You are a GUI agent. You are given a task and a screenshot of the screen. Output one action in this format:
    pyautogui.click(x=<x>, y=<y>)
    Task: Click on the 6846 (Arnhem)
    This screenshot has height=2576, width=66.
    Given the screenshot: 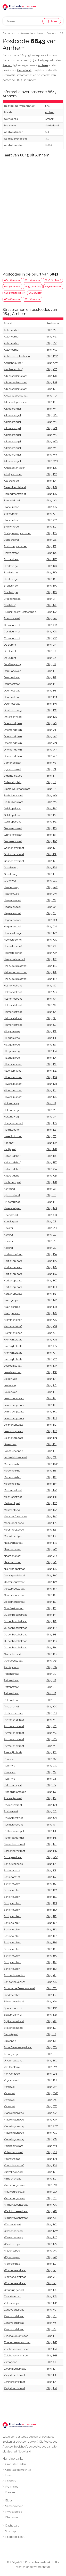 What is the action you would take?
    pyautogui.click(x=53, y=280)
    